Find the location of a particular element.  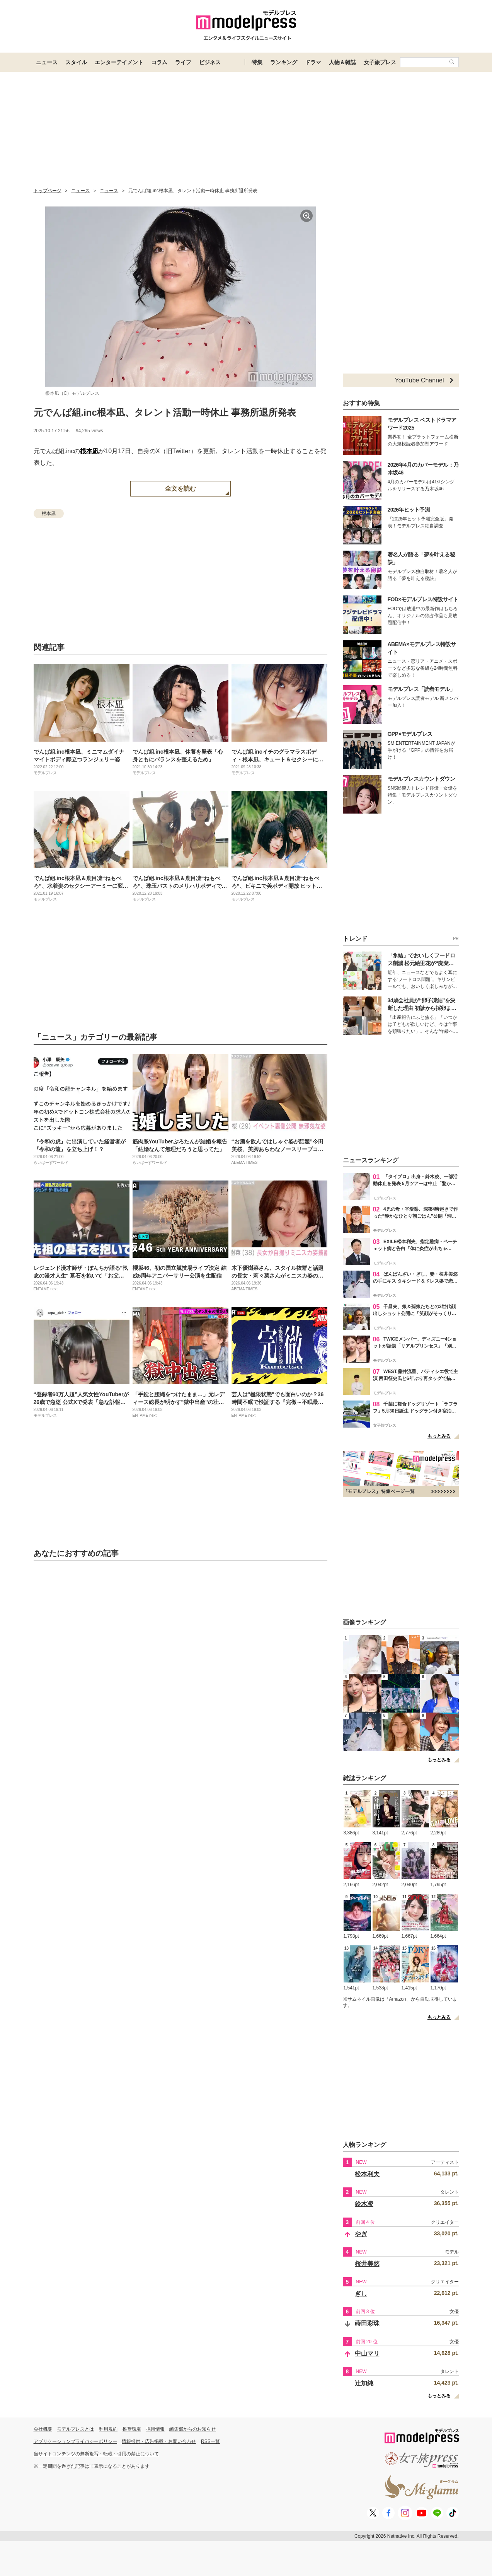

ランキング is located at coordinates (283, 62).